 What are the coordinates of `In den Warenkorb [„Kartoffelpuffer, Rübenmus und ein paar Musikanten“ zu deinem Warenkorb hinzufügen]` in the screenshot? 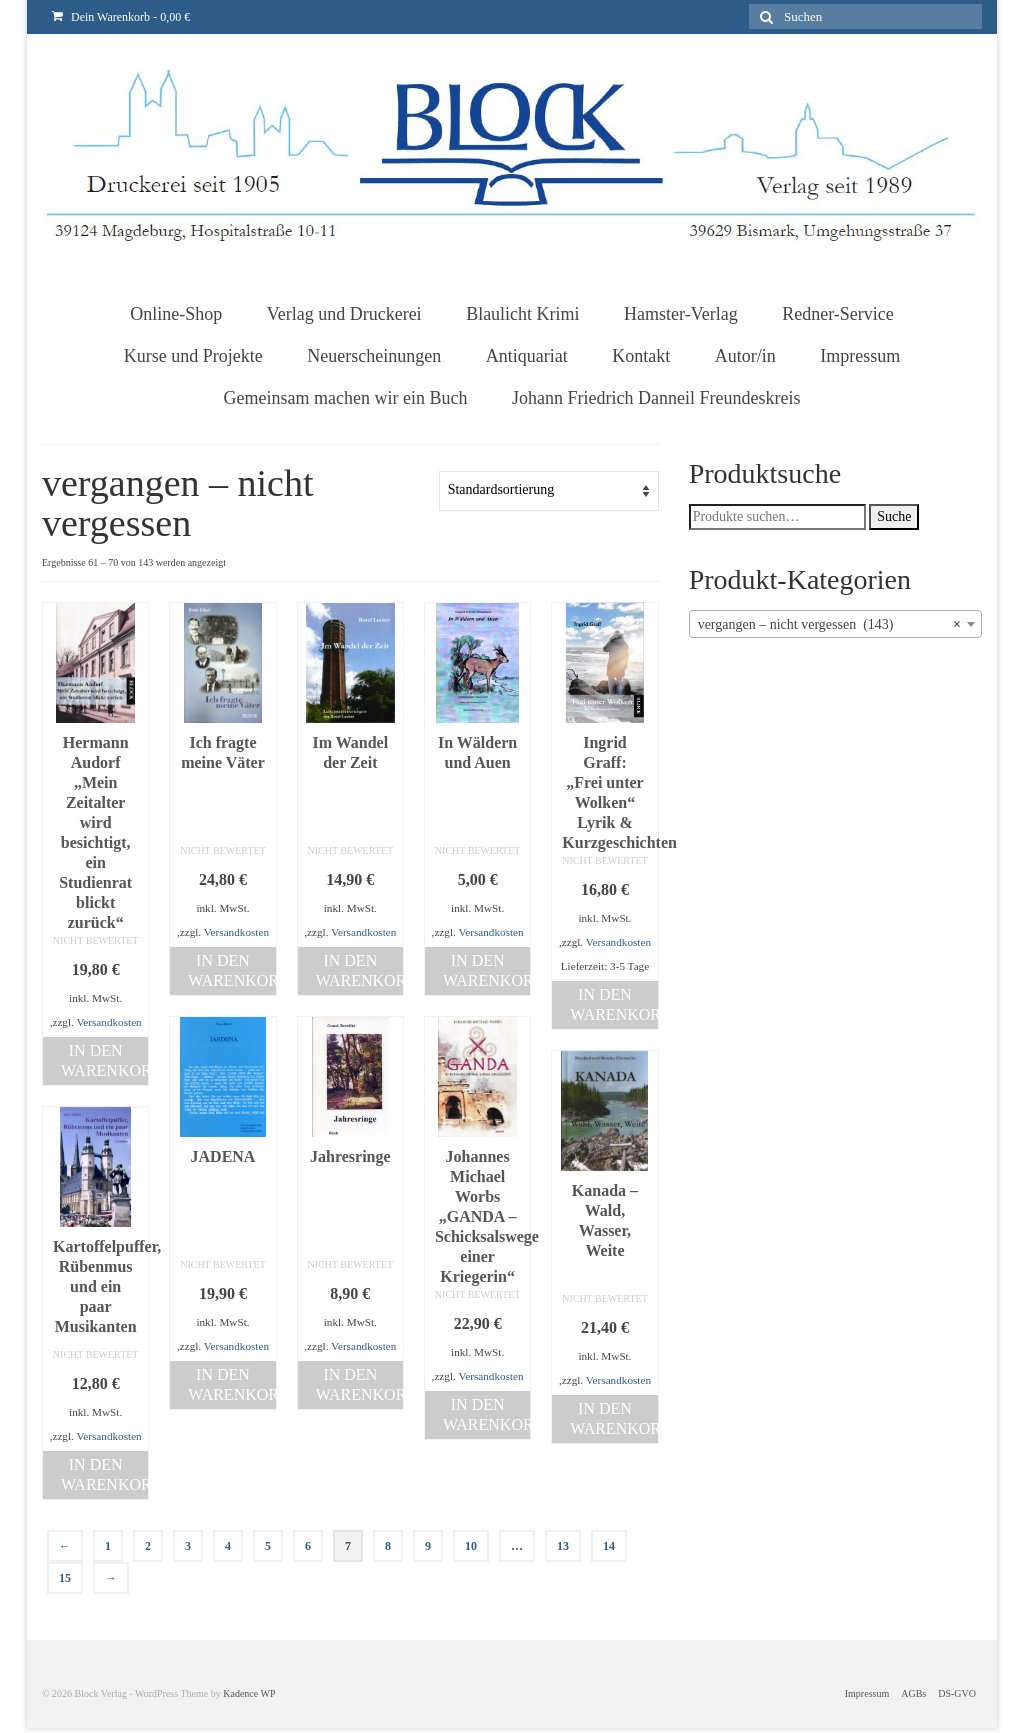 It's located at (104, 1474).